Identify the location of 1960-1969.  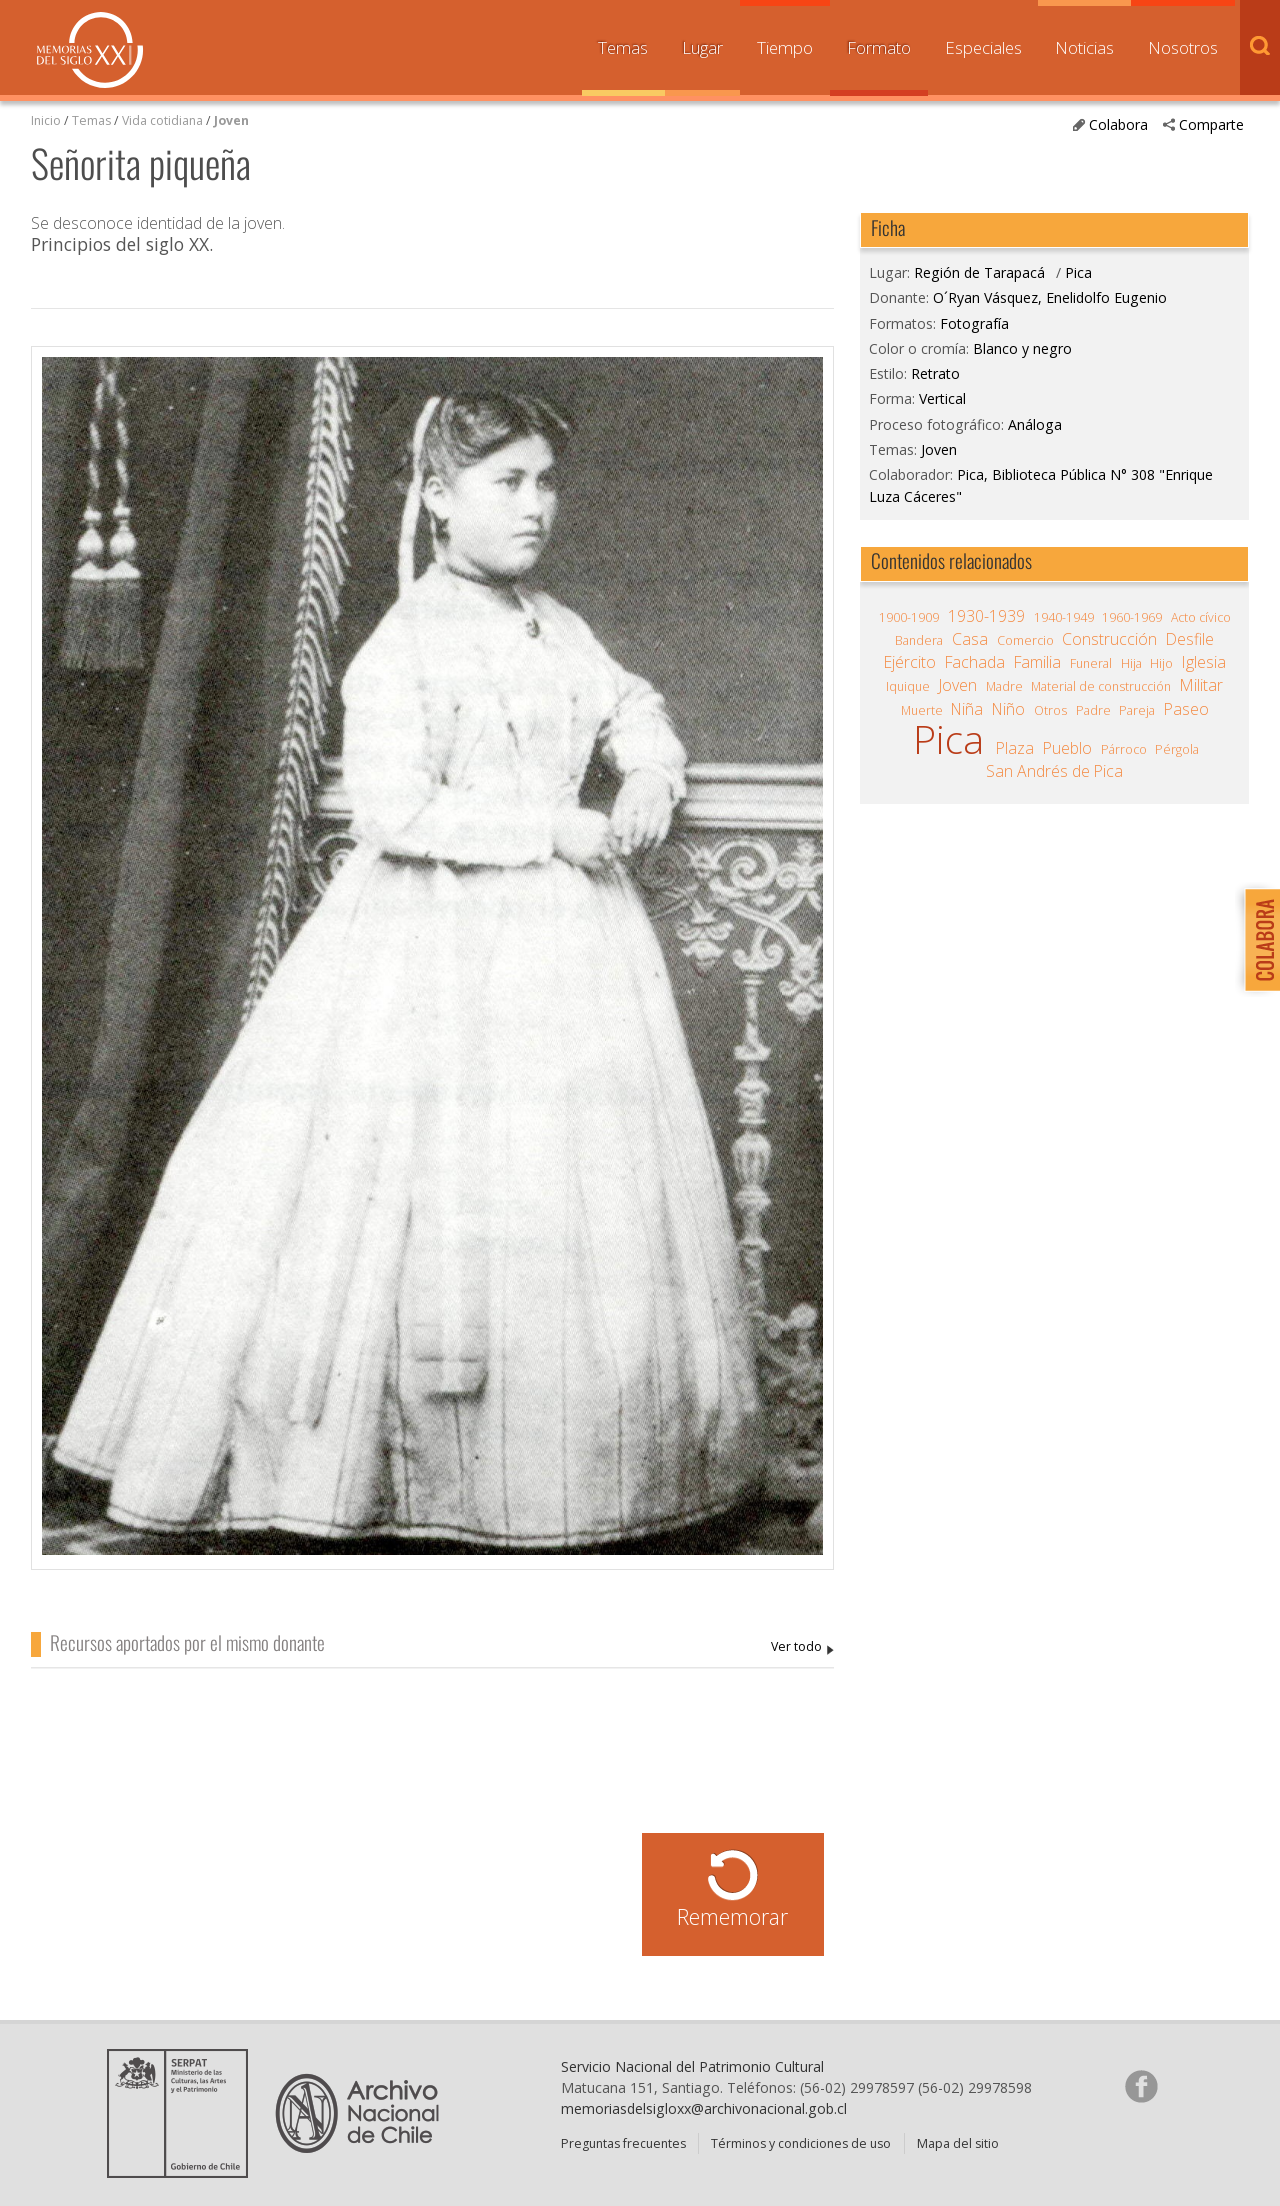
(1132, 617).